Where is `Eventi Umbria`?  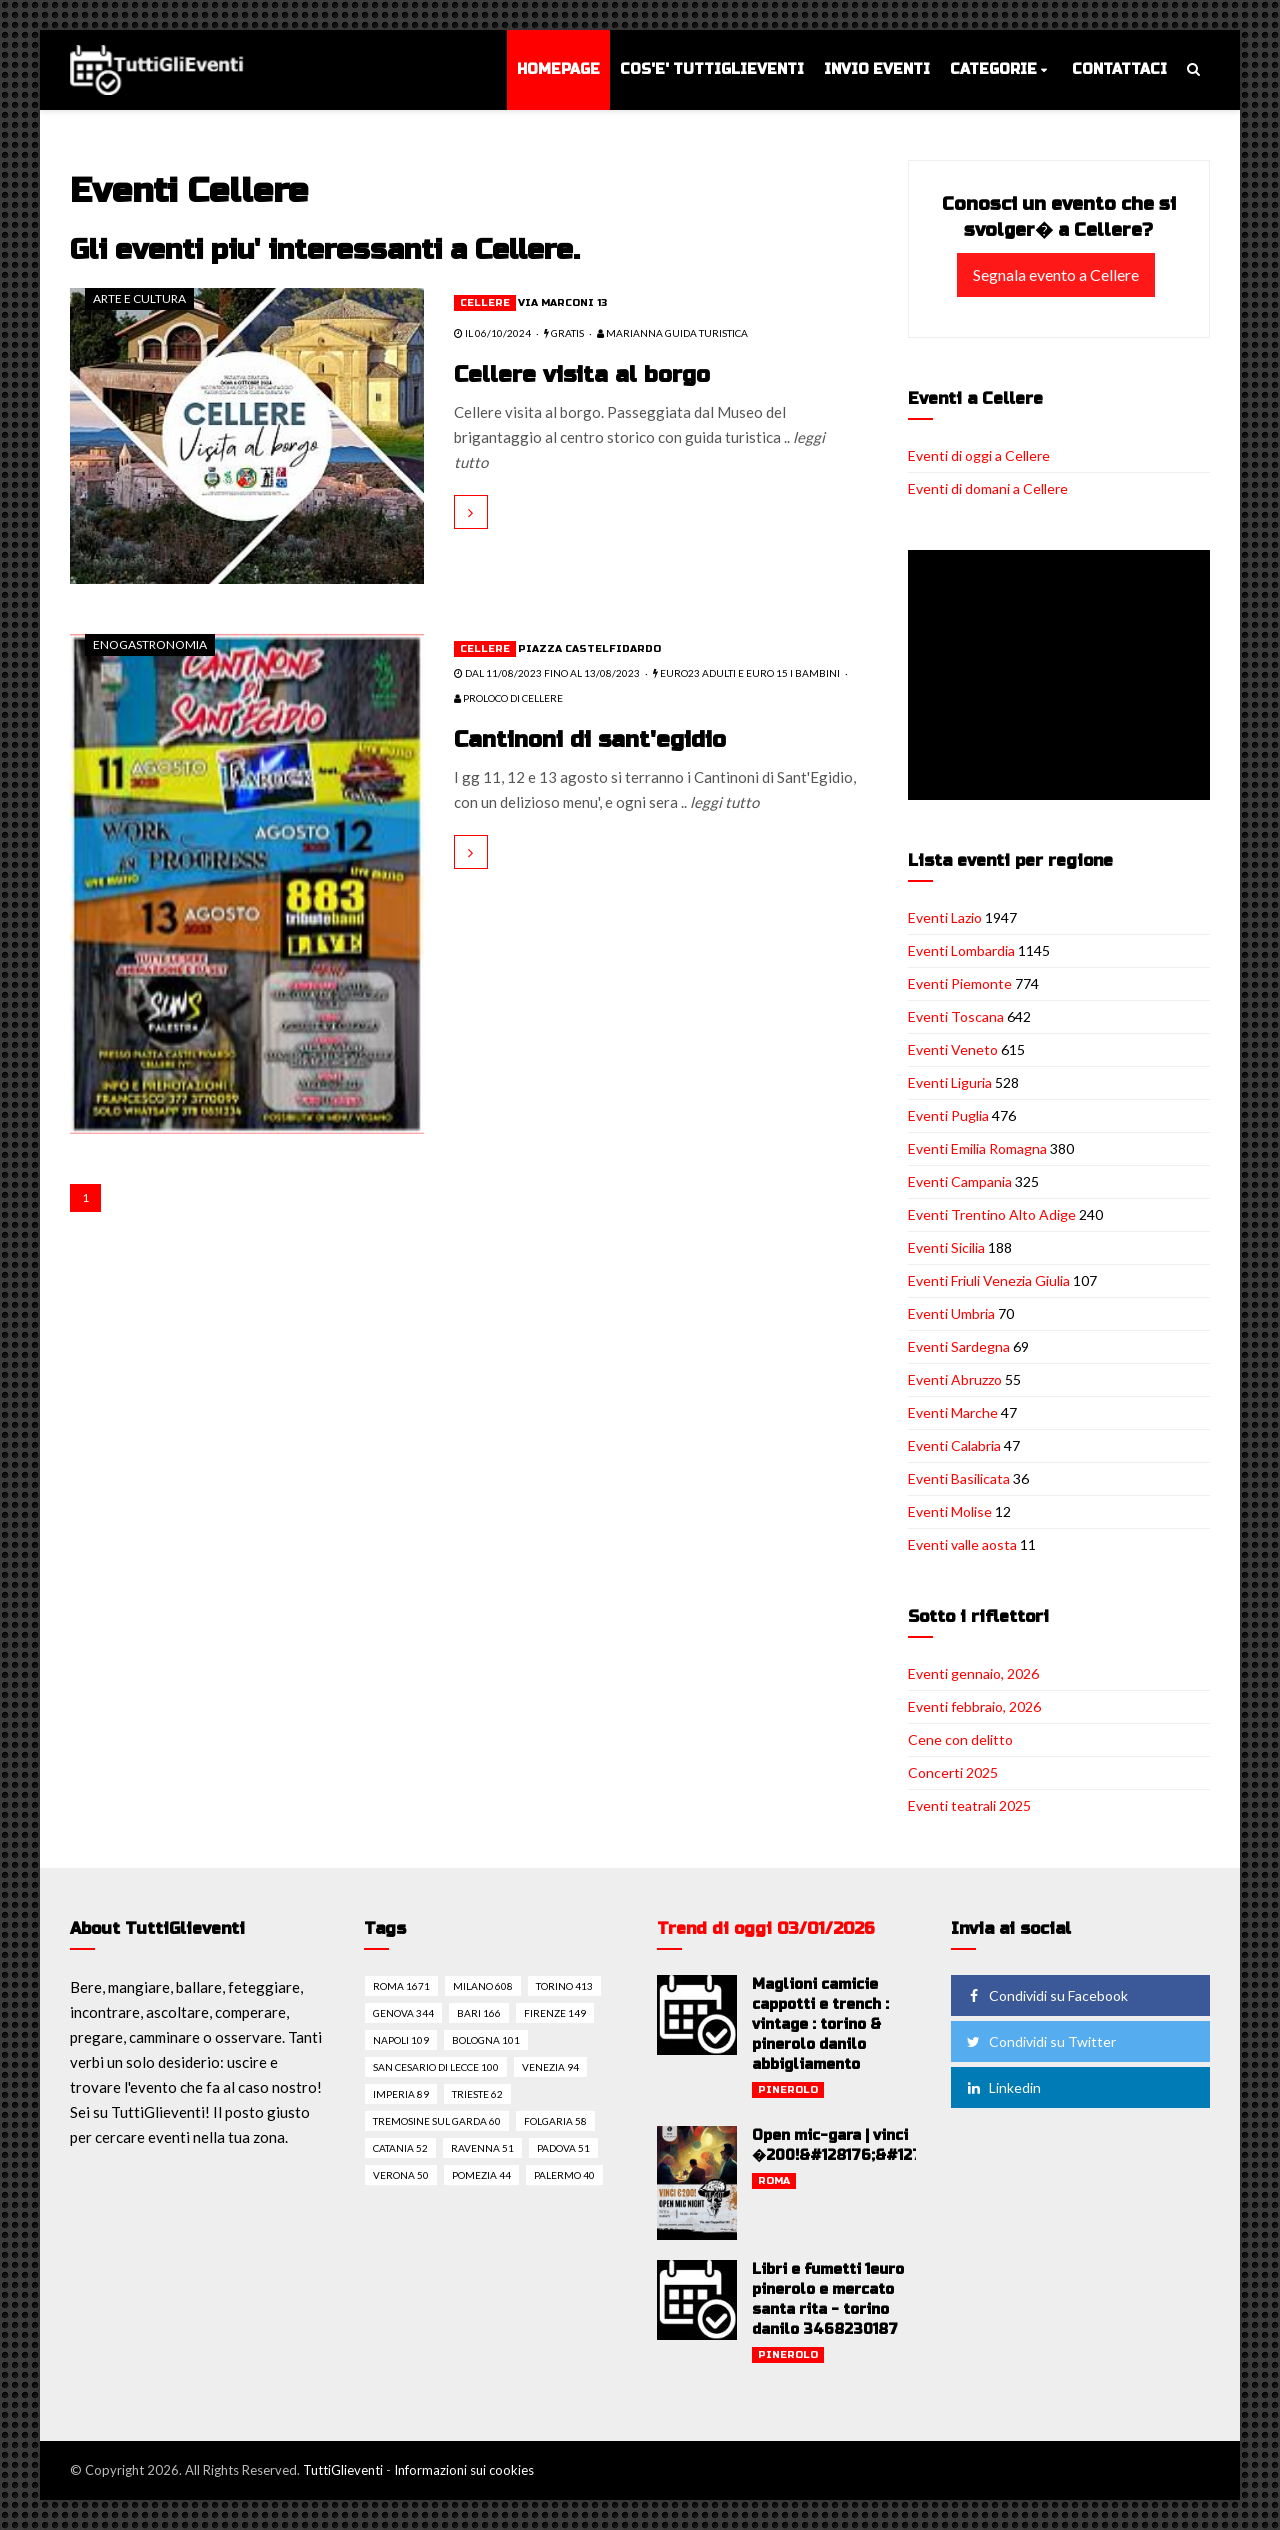 Eventi Umbria is located at coordinates (951, 1313).